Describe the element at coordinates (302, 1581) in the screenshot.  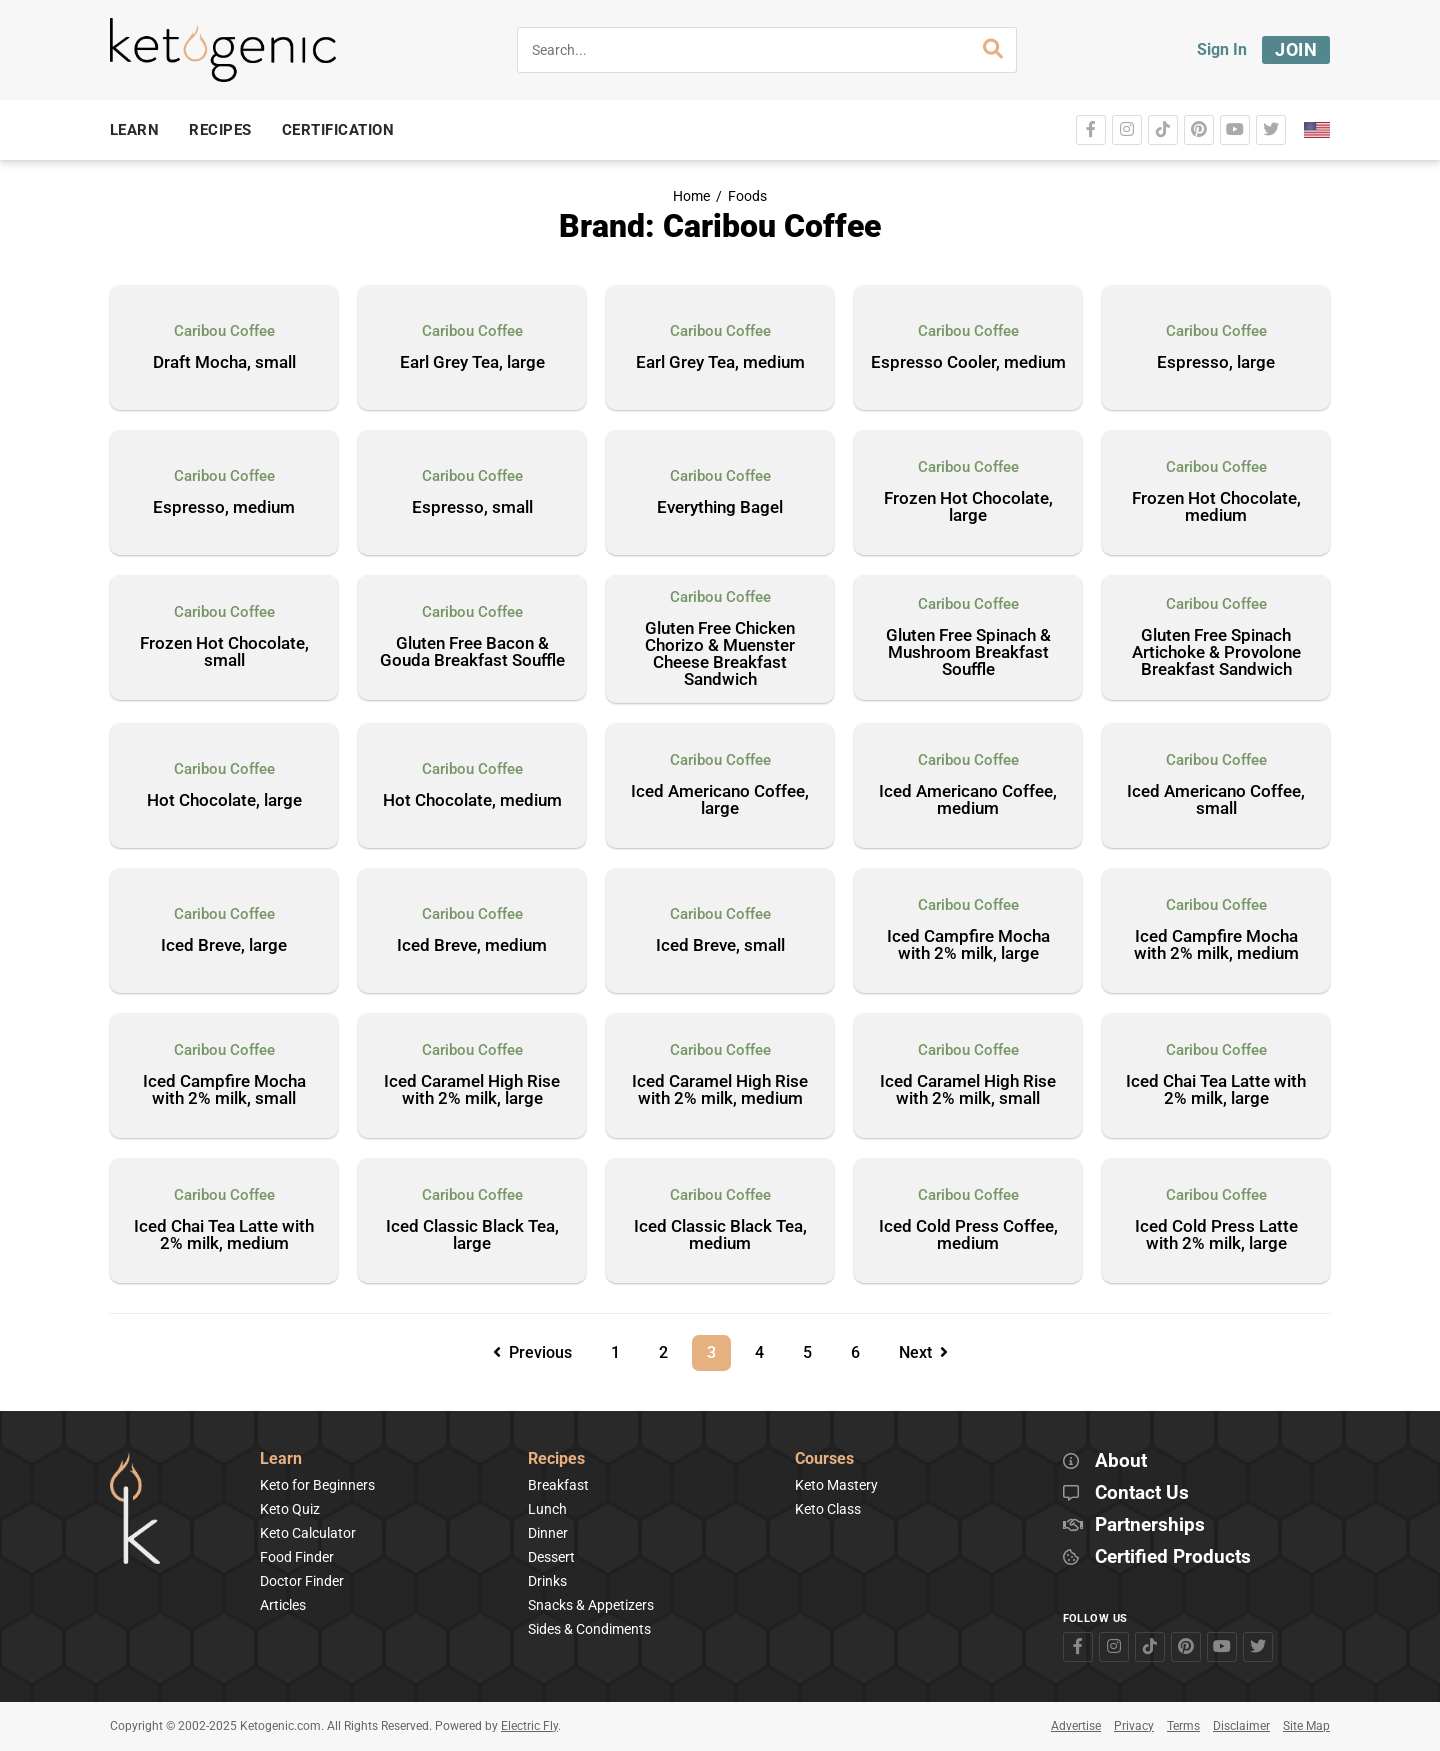
I see `Doctor Finder` at that location.